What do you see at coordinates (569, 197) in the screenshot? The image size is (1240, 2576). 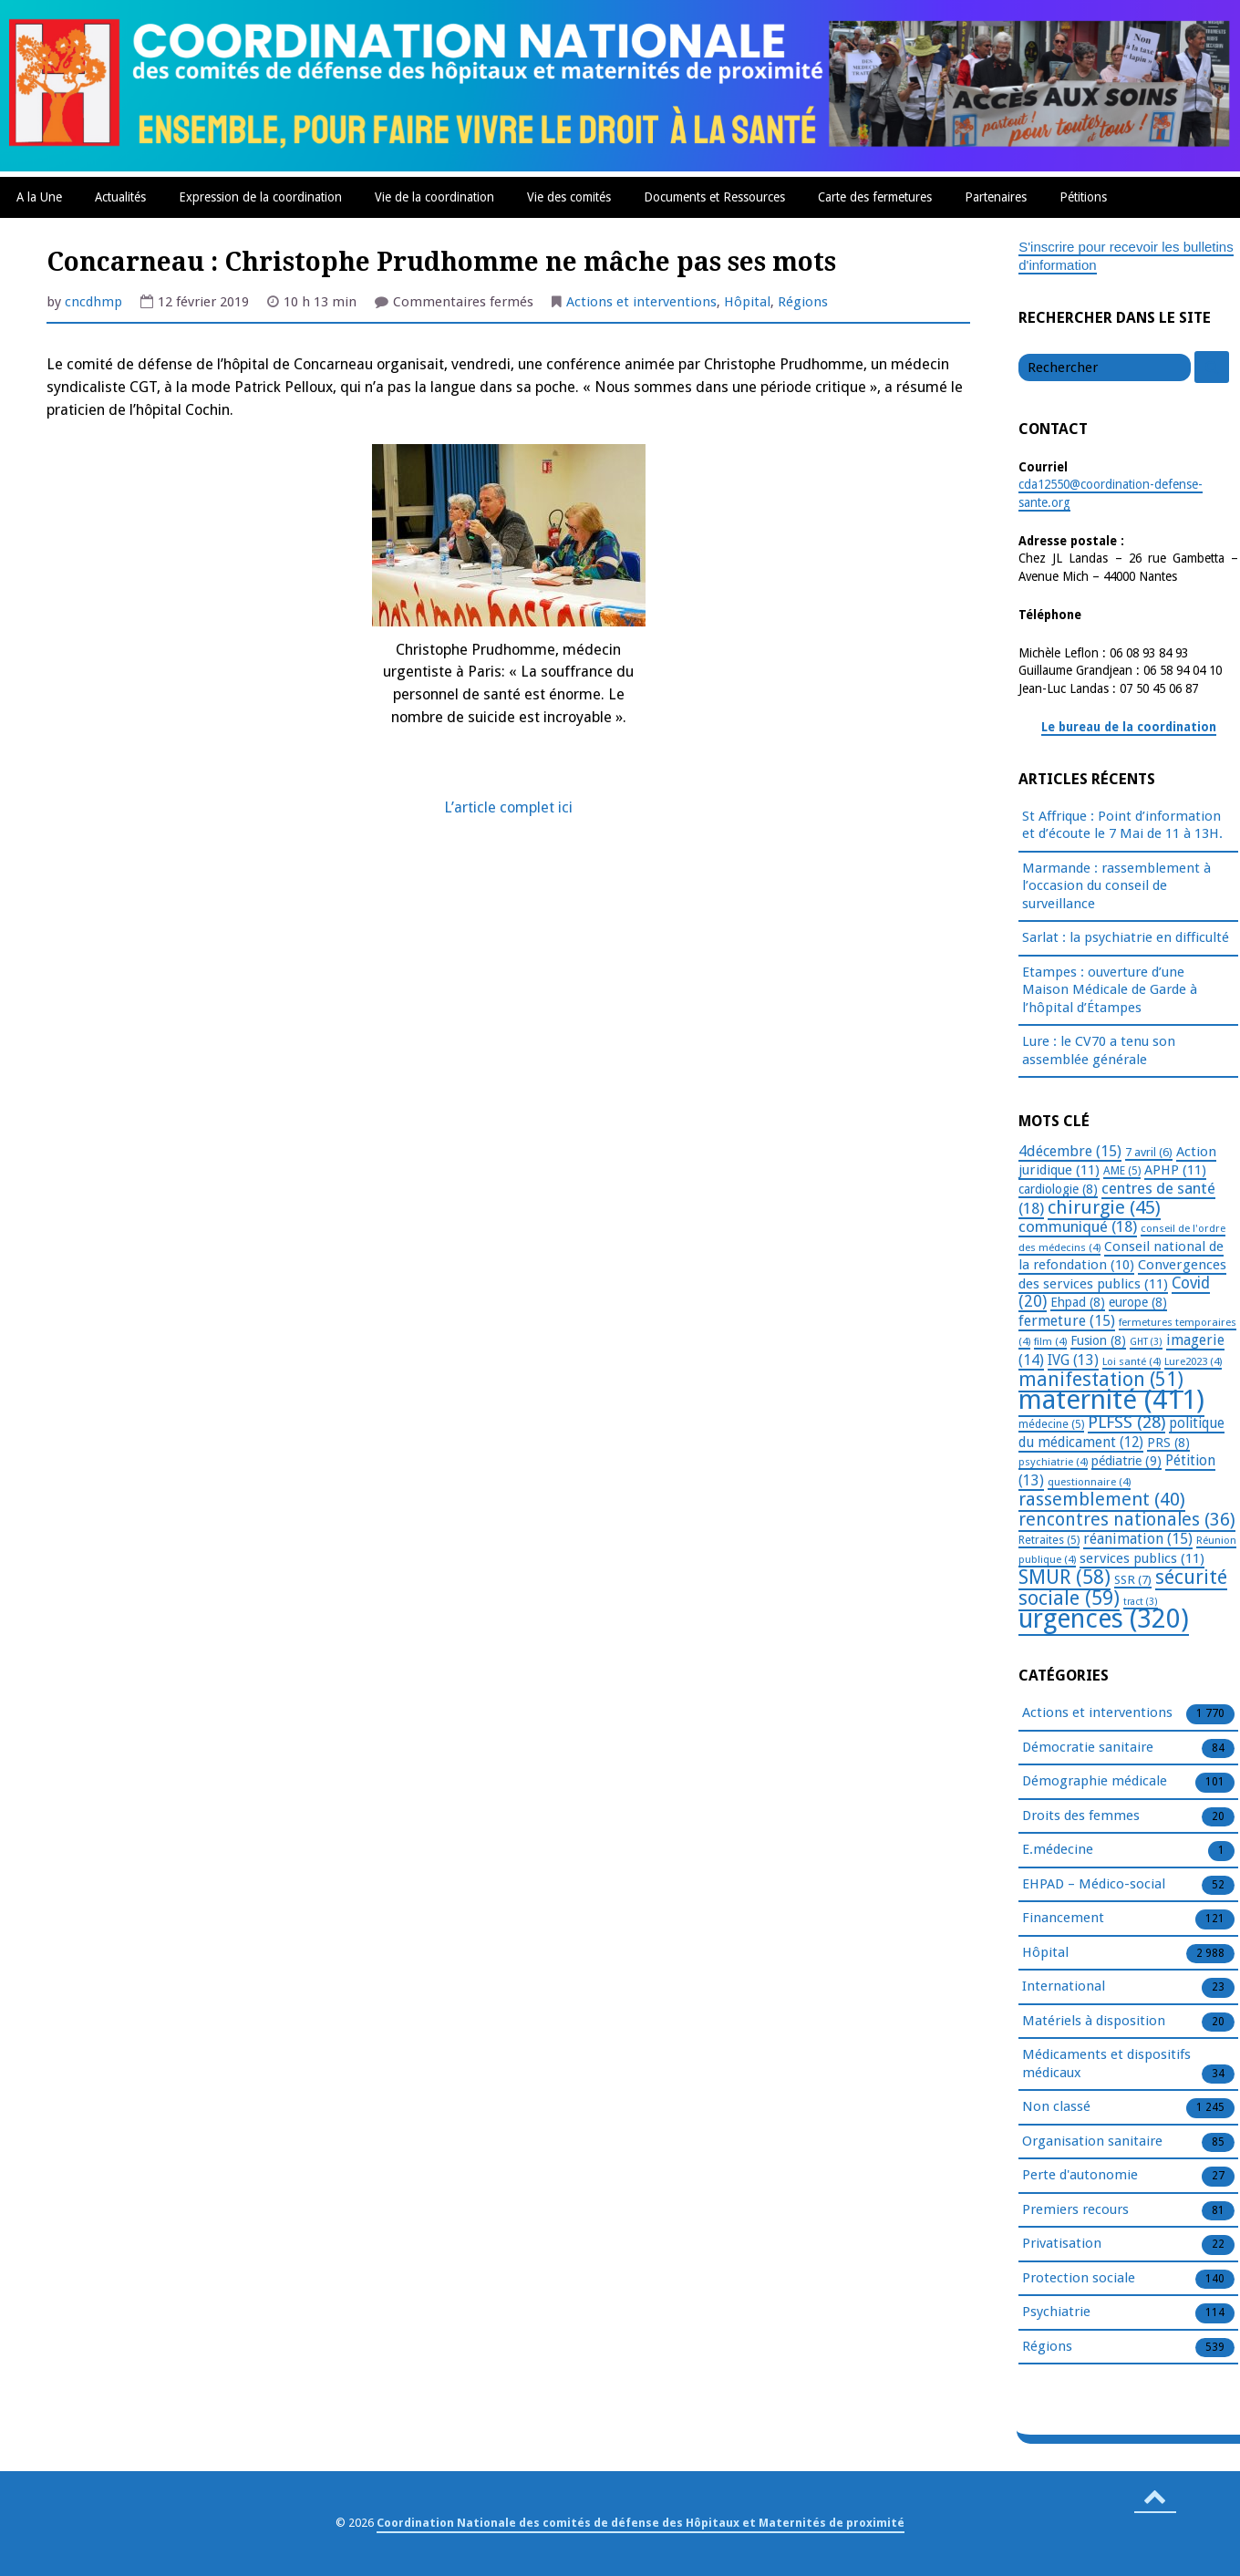 I see `Vie des comités` at bounding box center [569, 197].